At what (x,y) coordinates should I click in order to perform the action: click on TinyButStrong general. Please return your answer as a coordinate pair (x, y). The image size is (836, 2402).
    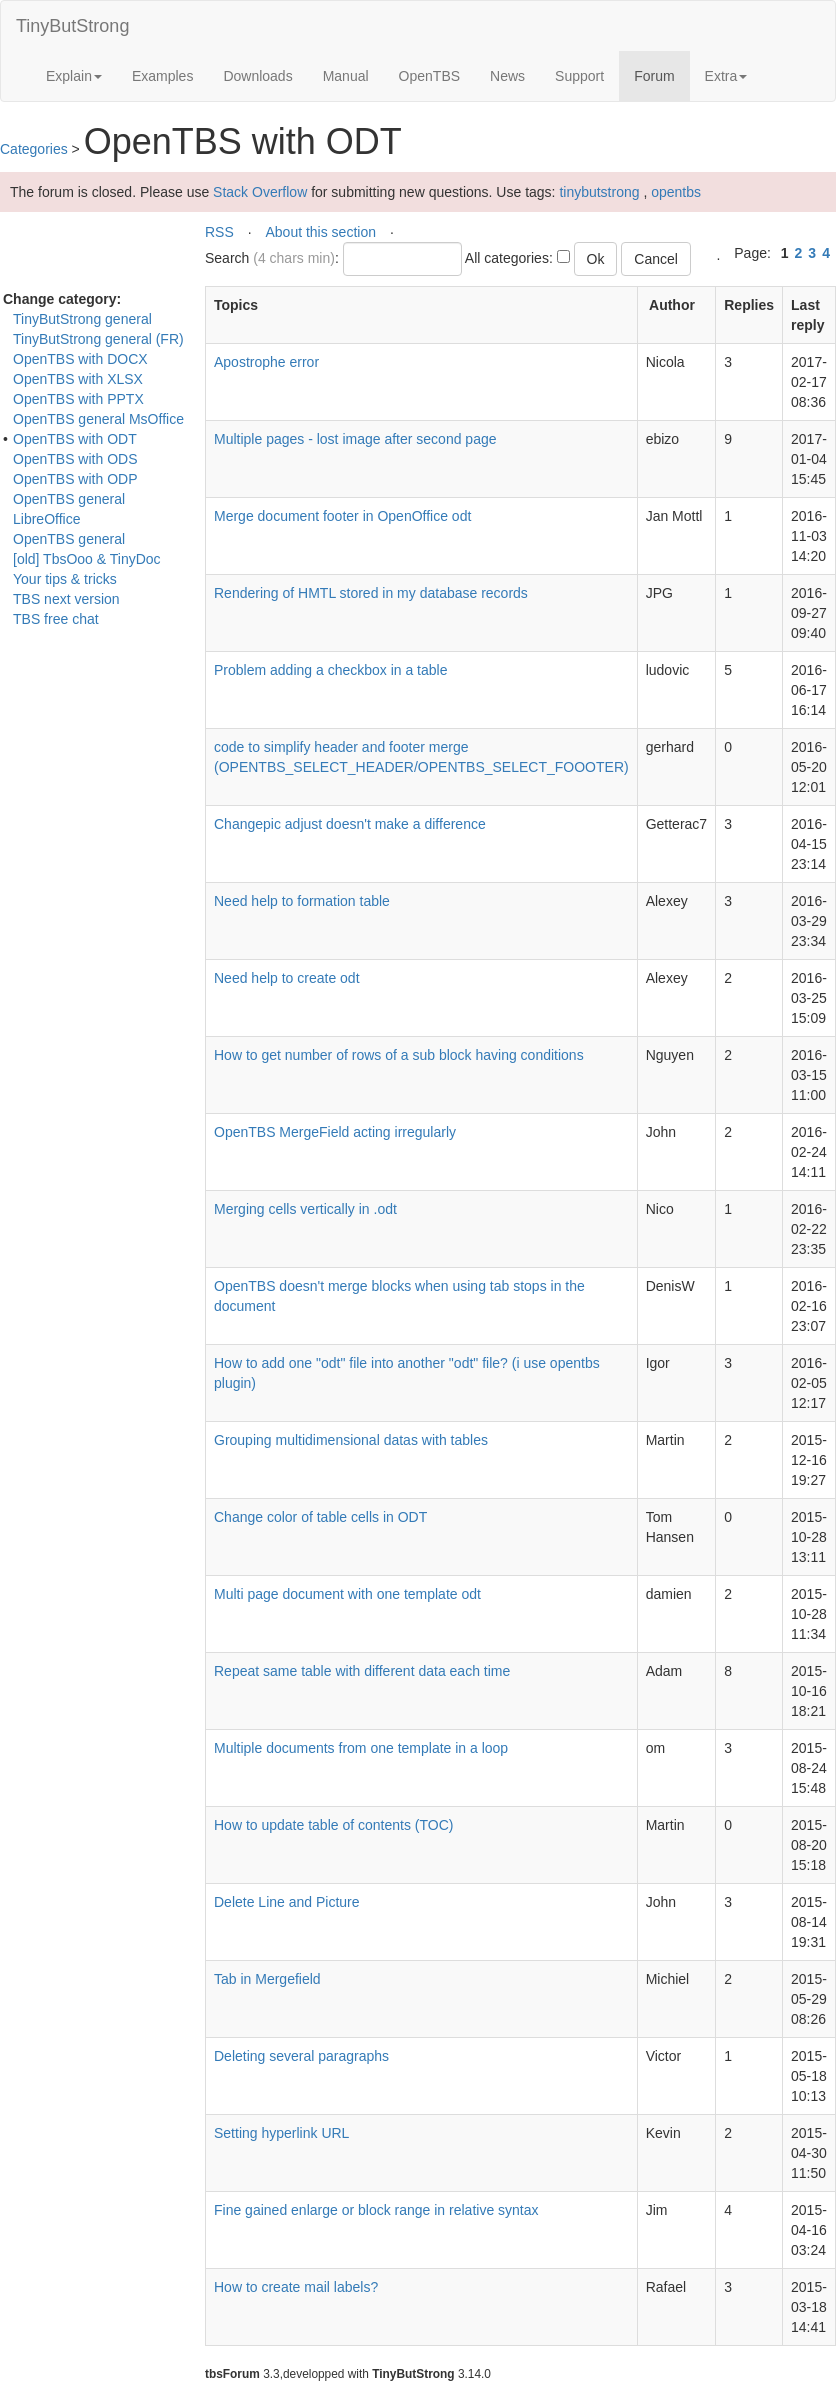
    Looking at the image, I should click on (82, 319).